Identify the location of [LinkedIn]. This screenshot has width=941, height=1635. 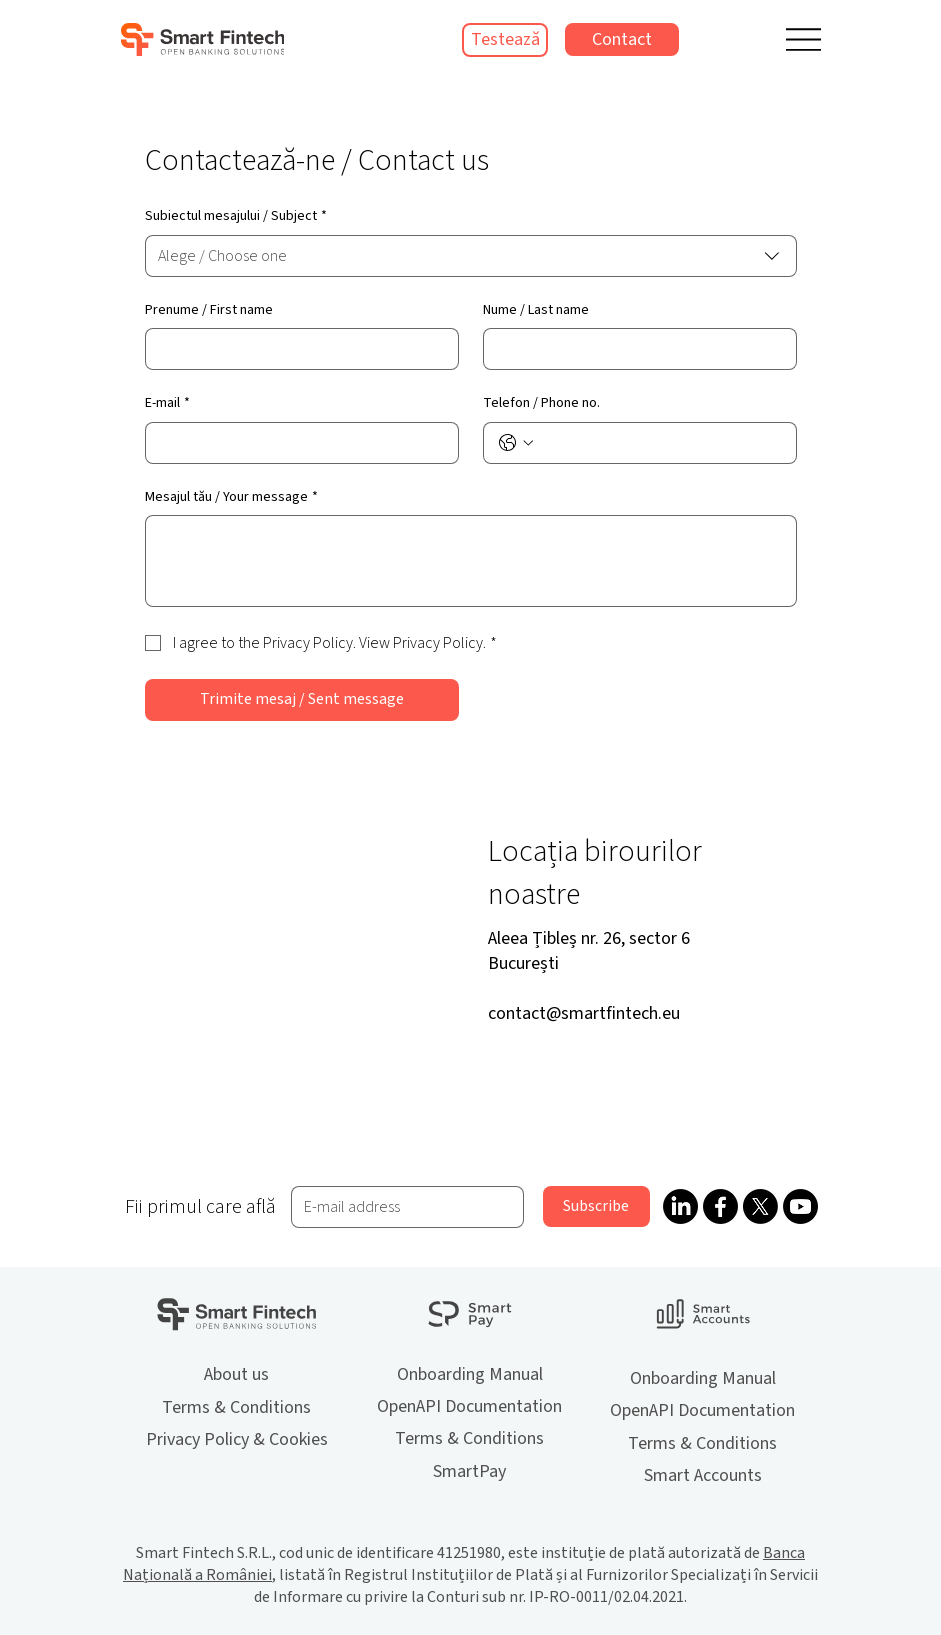
(680, 1206).